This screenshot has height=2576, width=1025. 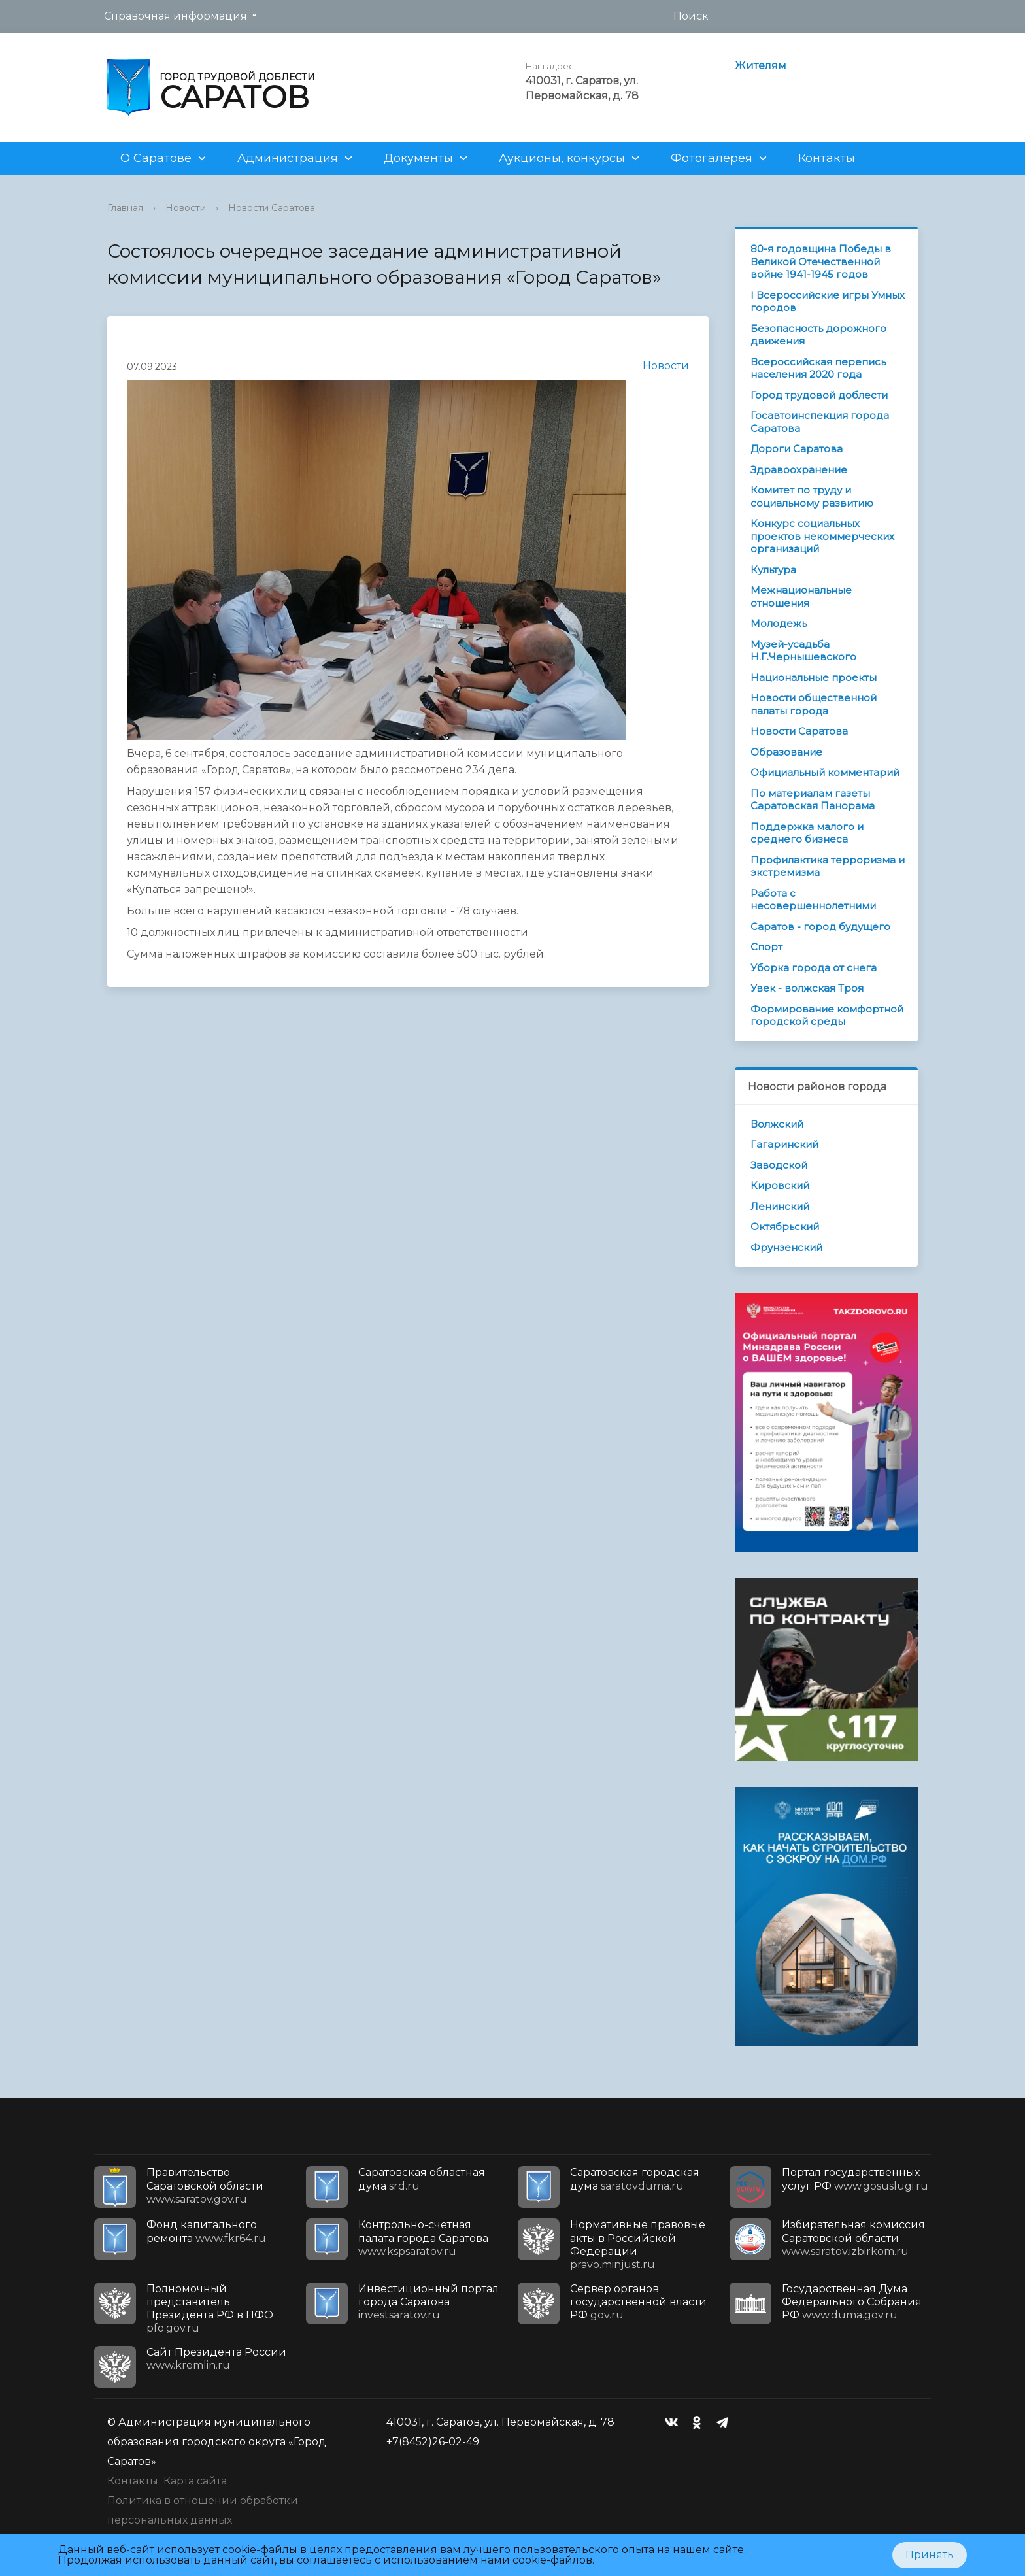 I want to click on Спорт, so click(x=766, y=947).